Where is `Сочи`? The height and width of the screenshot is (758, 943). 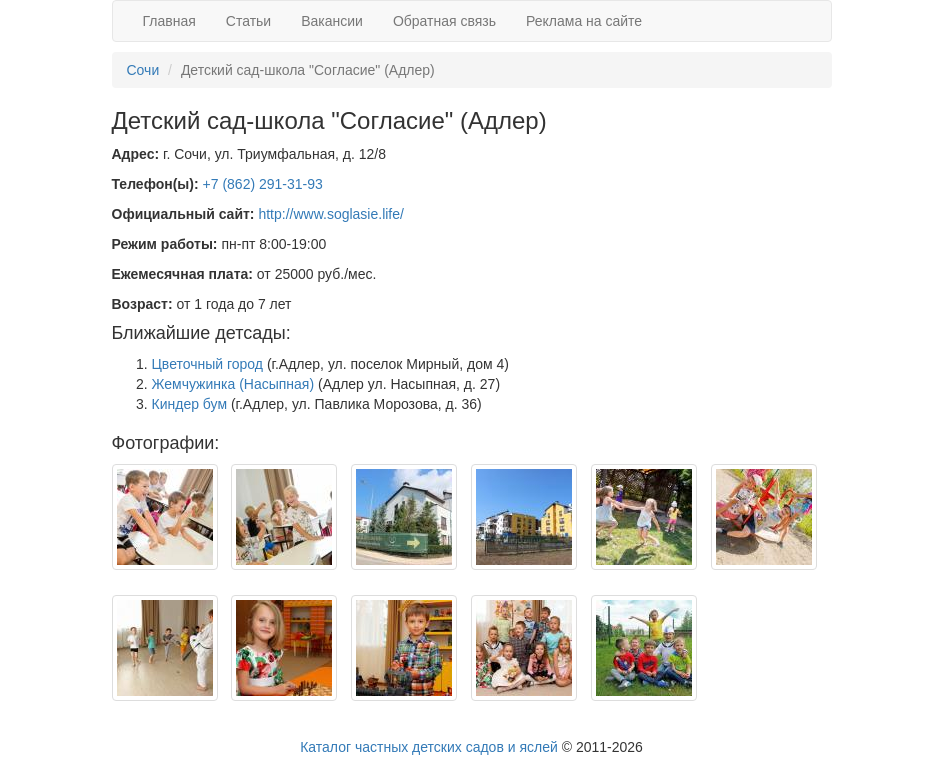
Сочи is located at coordinates (143, 70).